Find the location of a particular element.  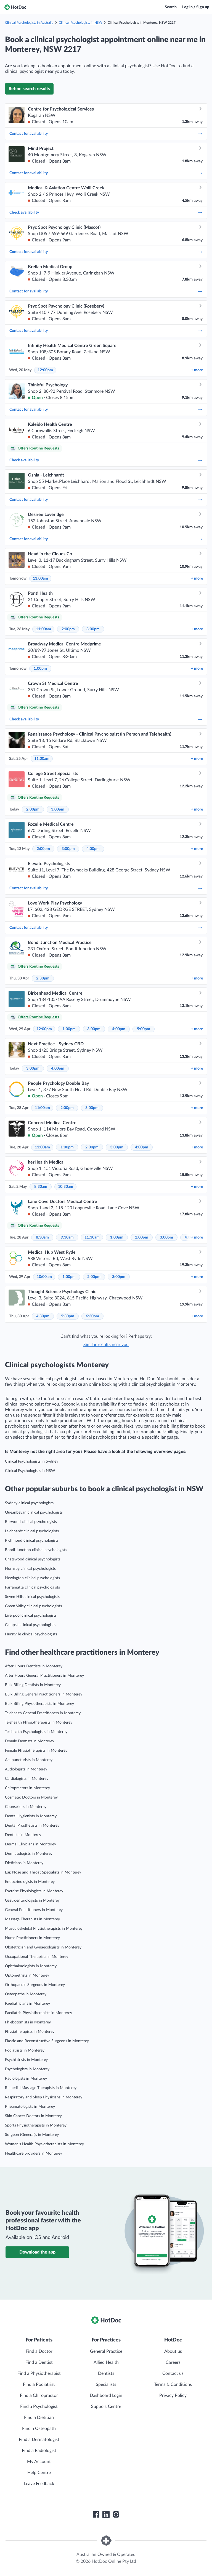

Dentists is located at coordinates (106, 2373).